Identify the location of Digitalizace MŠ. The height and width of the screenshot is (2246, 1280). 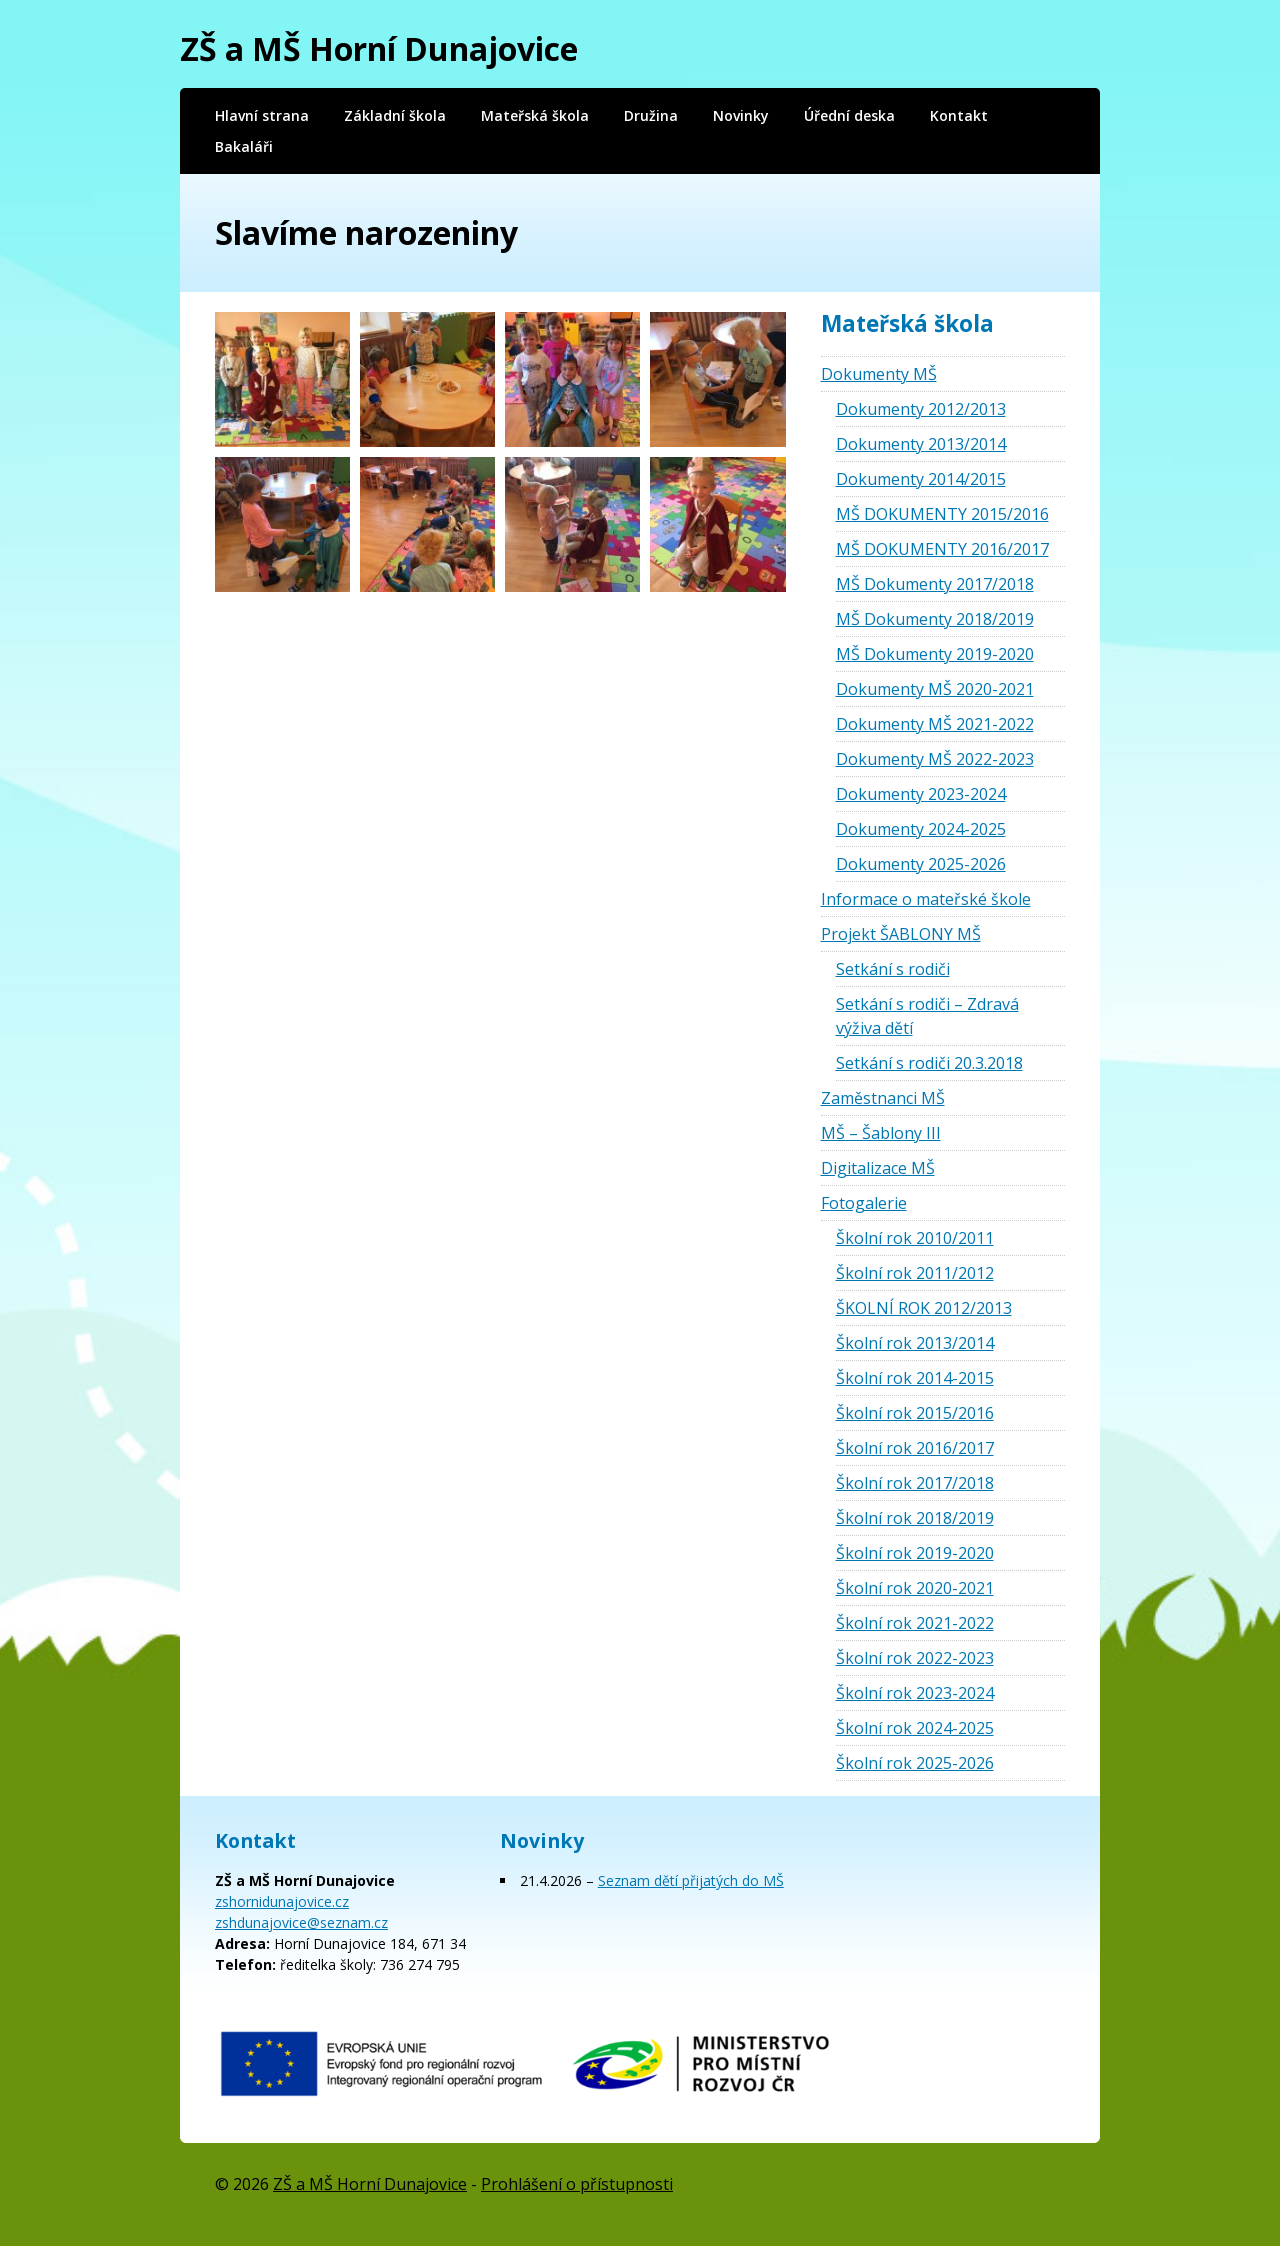
(878, 1168).